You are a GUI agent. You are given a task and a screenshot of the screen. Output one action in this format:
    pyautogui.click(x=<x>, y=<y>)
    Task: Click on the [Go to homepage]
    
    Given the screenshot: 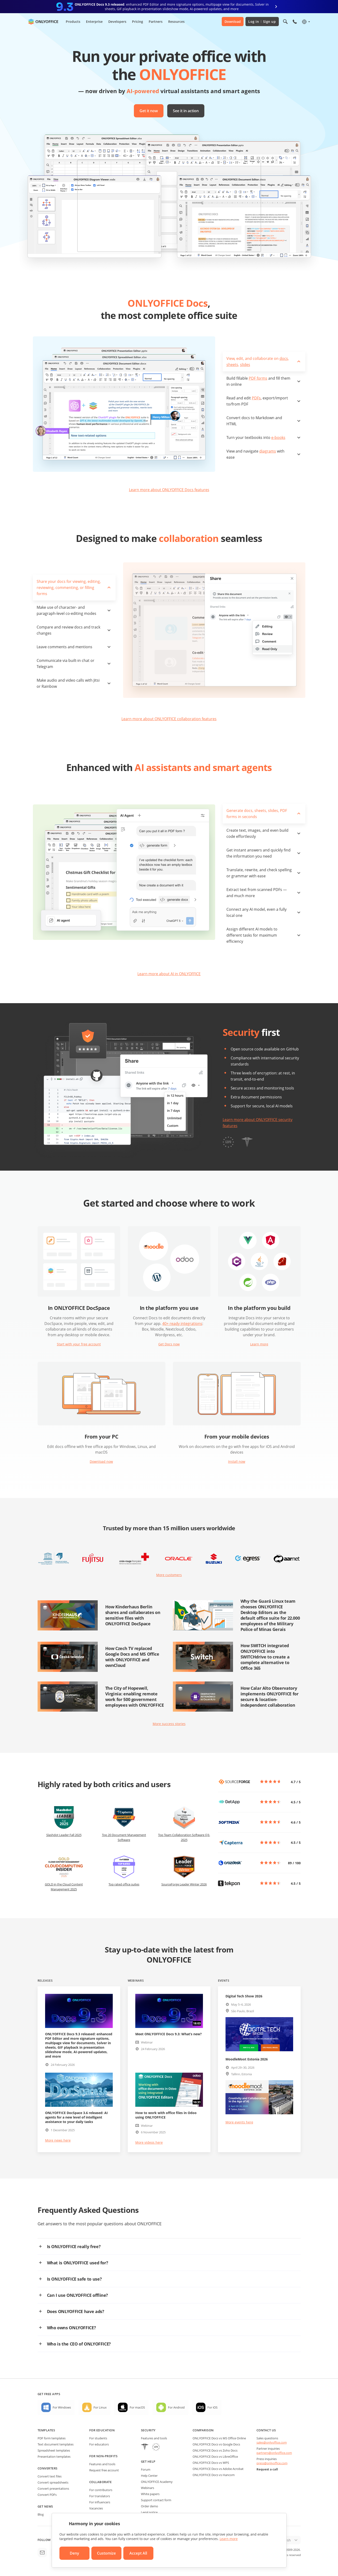 What is the action you would take?
    pyautogui.click(x=43, y=21)
    